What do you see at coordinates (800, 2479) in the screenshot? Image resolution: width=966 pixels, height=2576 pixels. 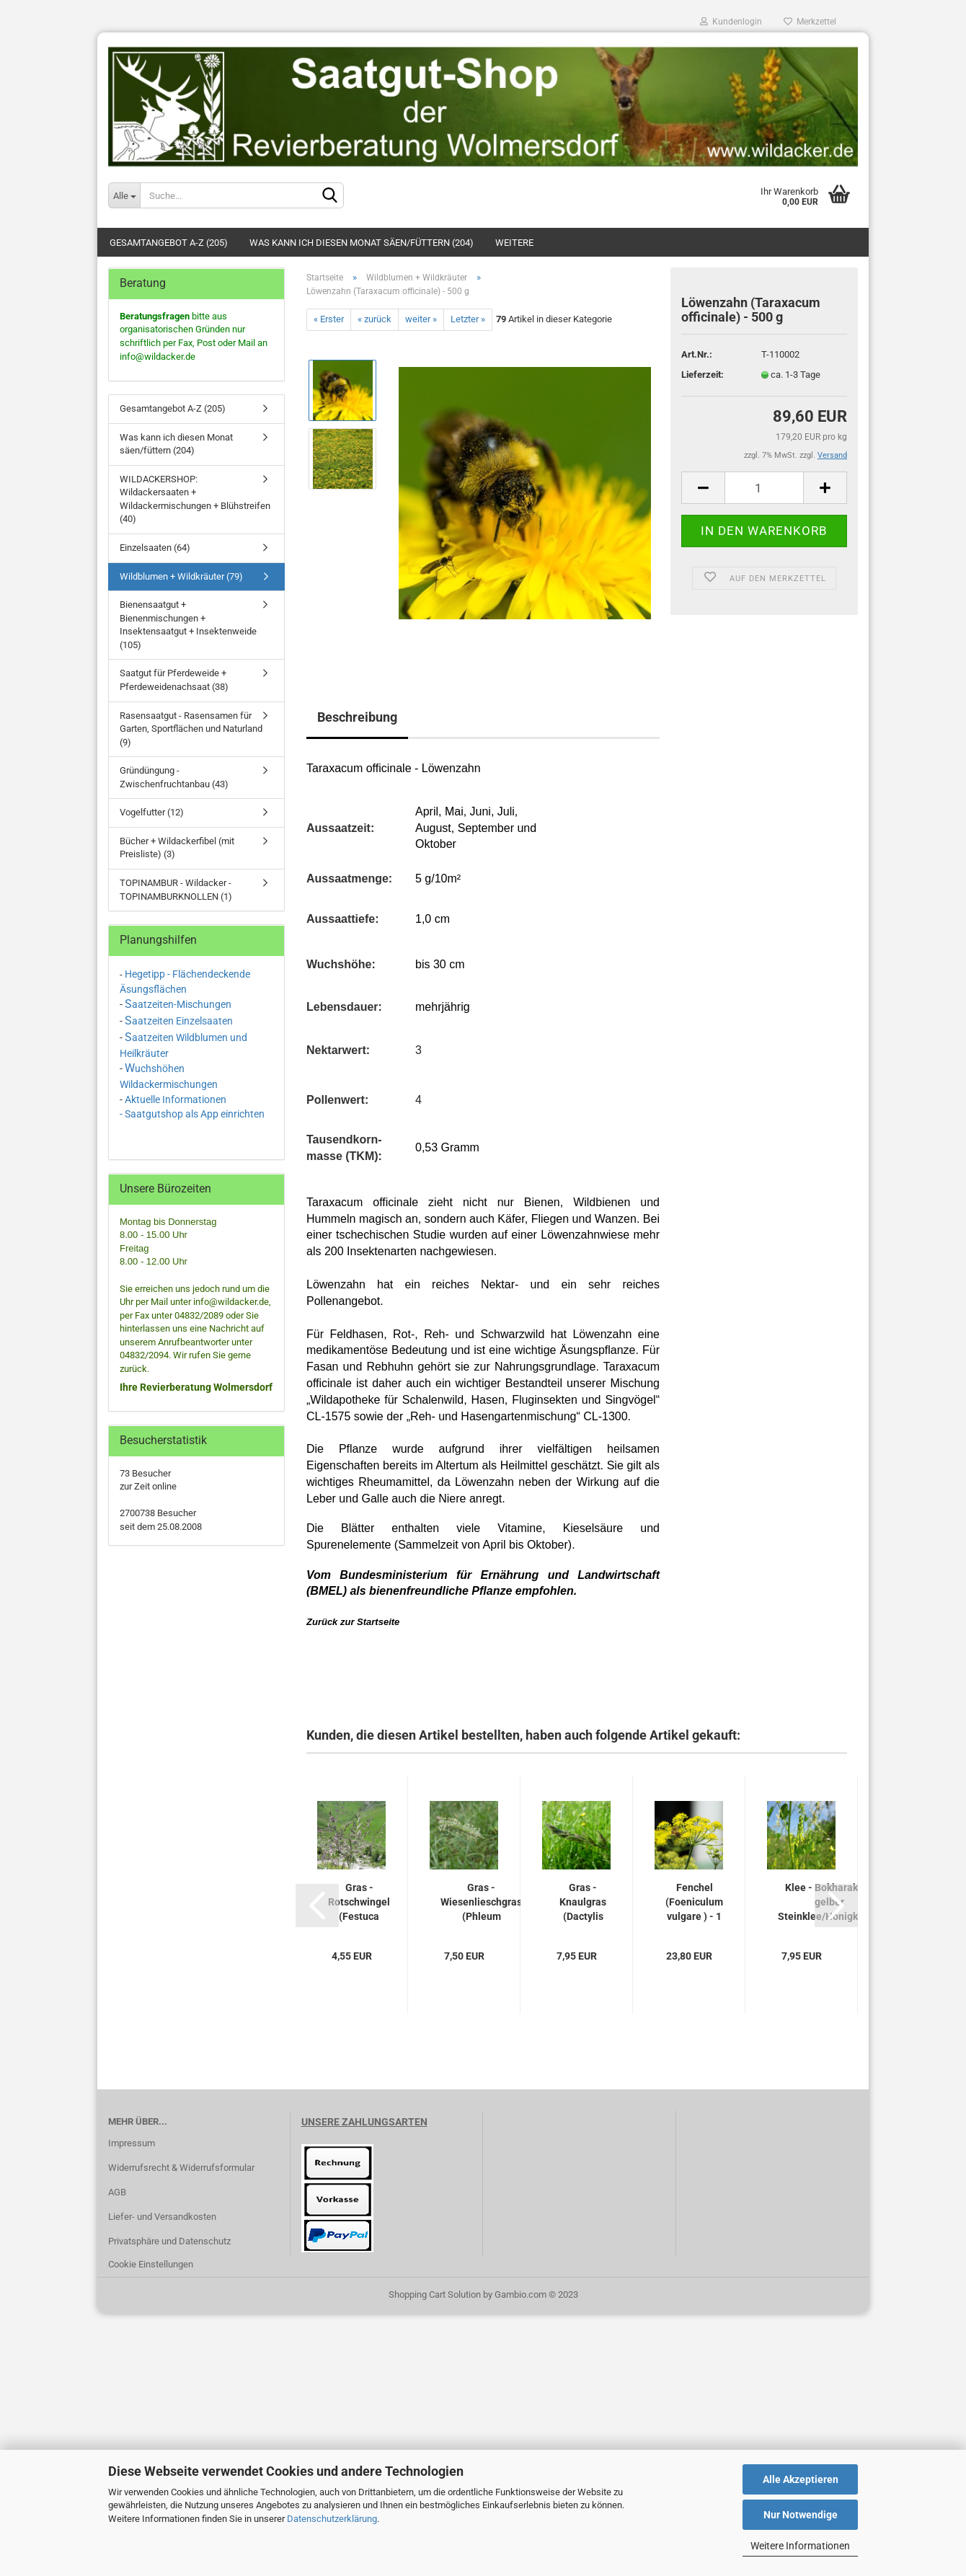 I see `Alle Akzeptieren` at bounding box center [800, 2479].